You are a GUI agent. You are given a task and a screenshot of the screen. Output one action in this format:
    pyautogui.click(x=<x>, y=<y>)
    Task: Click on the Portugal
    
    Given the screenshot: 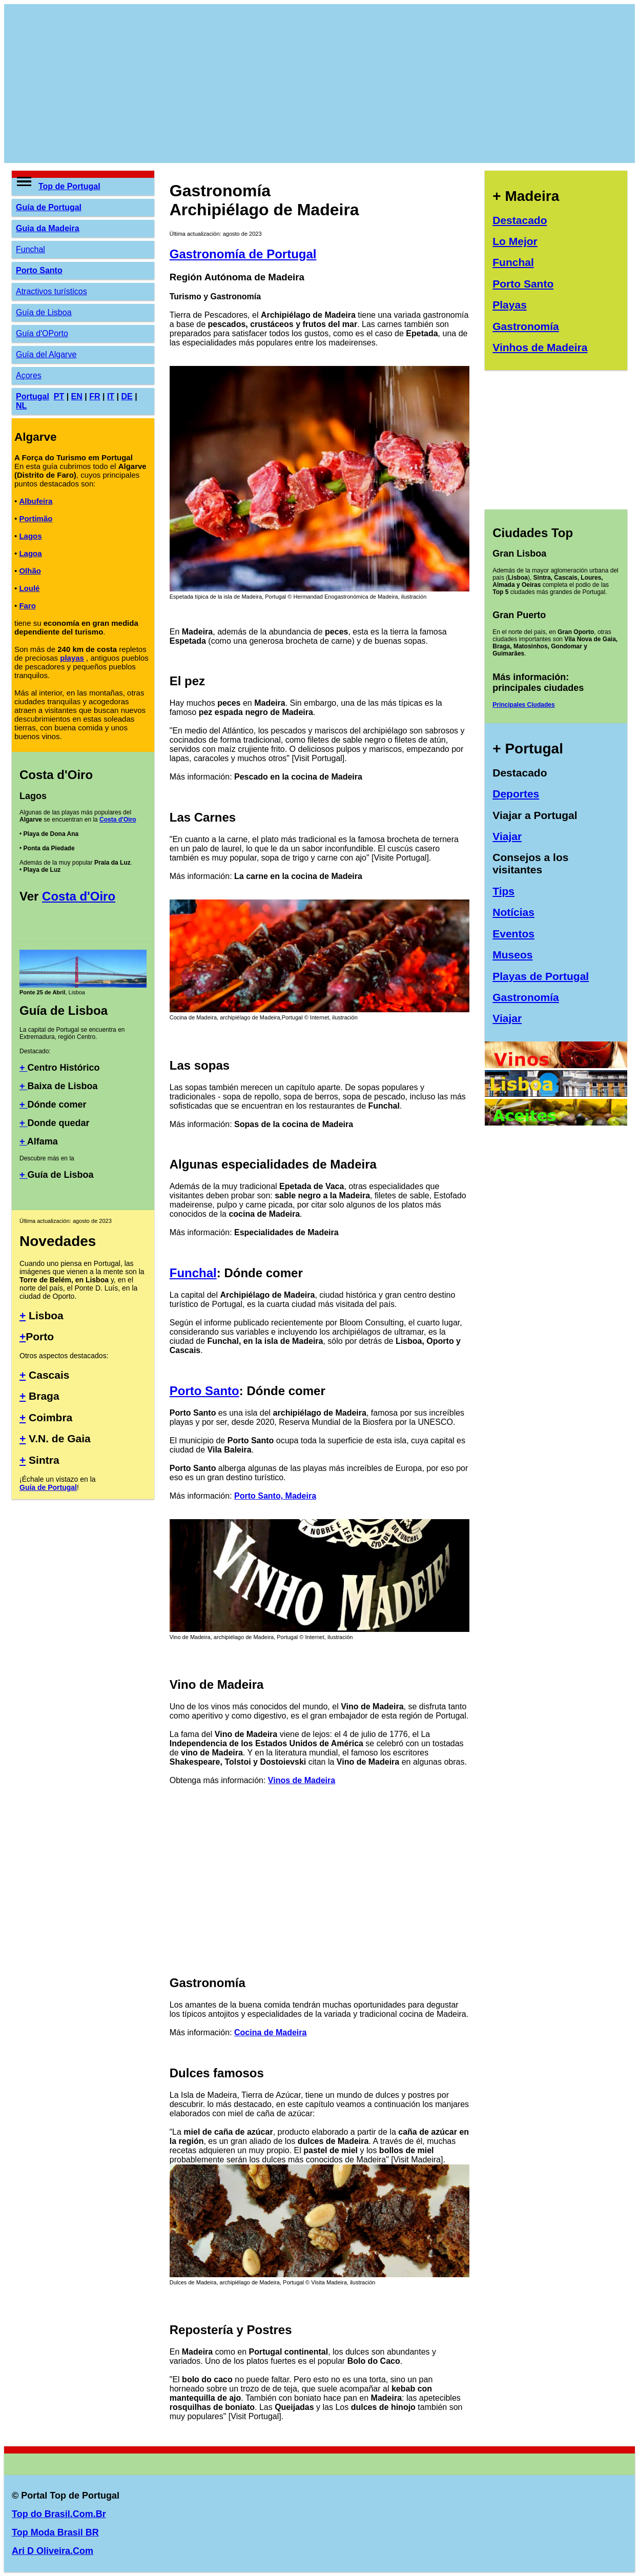 What is the action you would take?
    pyautogui.click(x=32, y=396)
    